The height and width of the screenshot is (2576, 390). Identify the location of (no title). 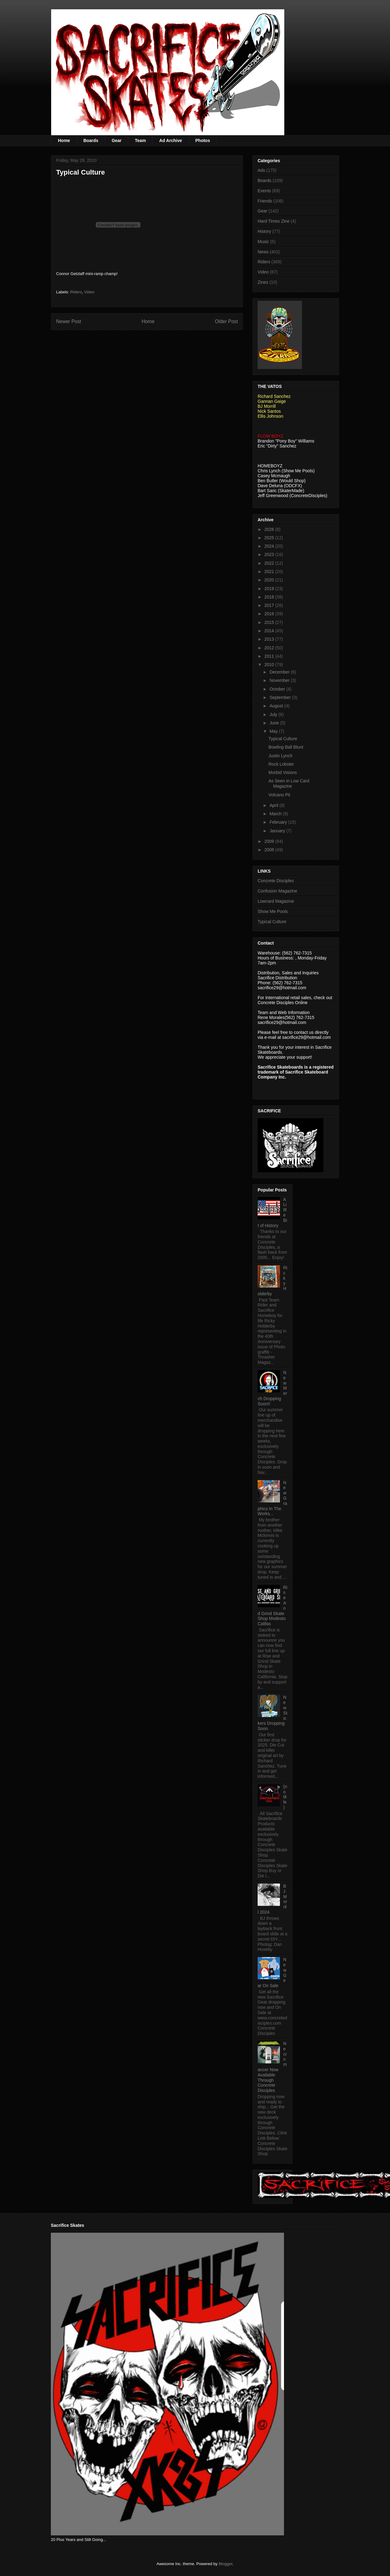
(285, 1797).